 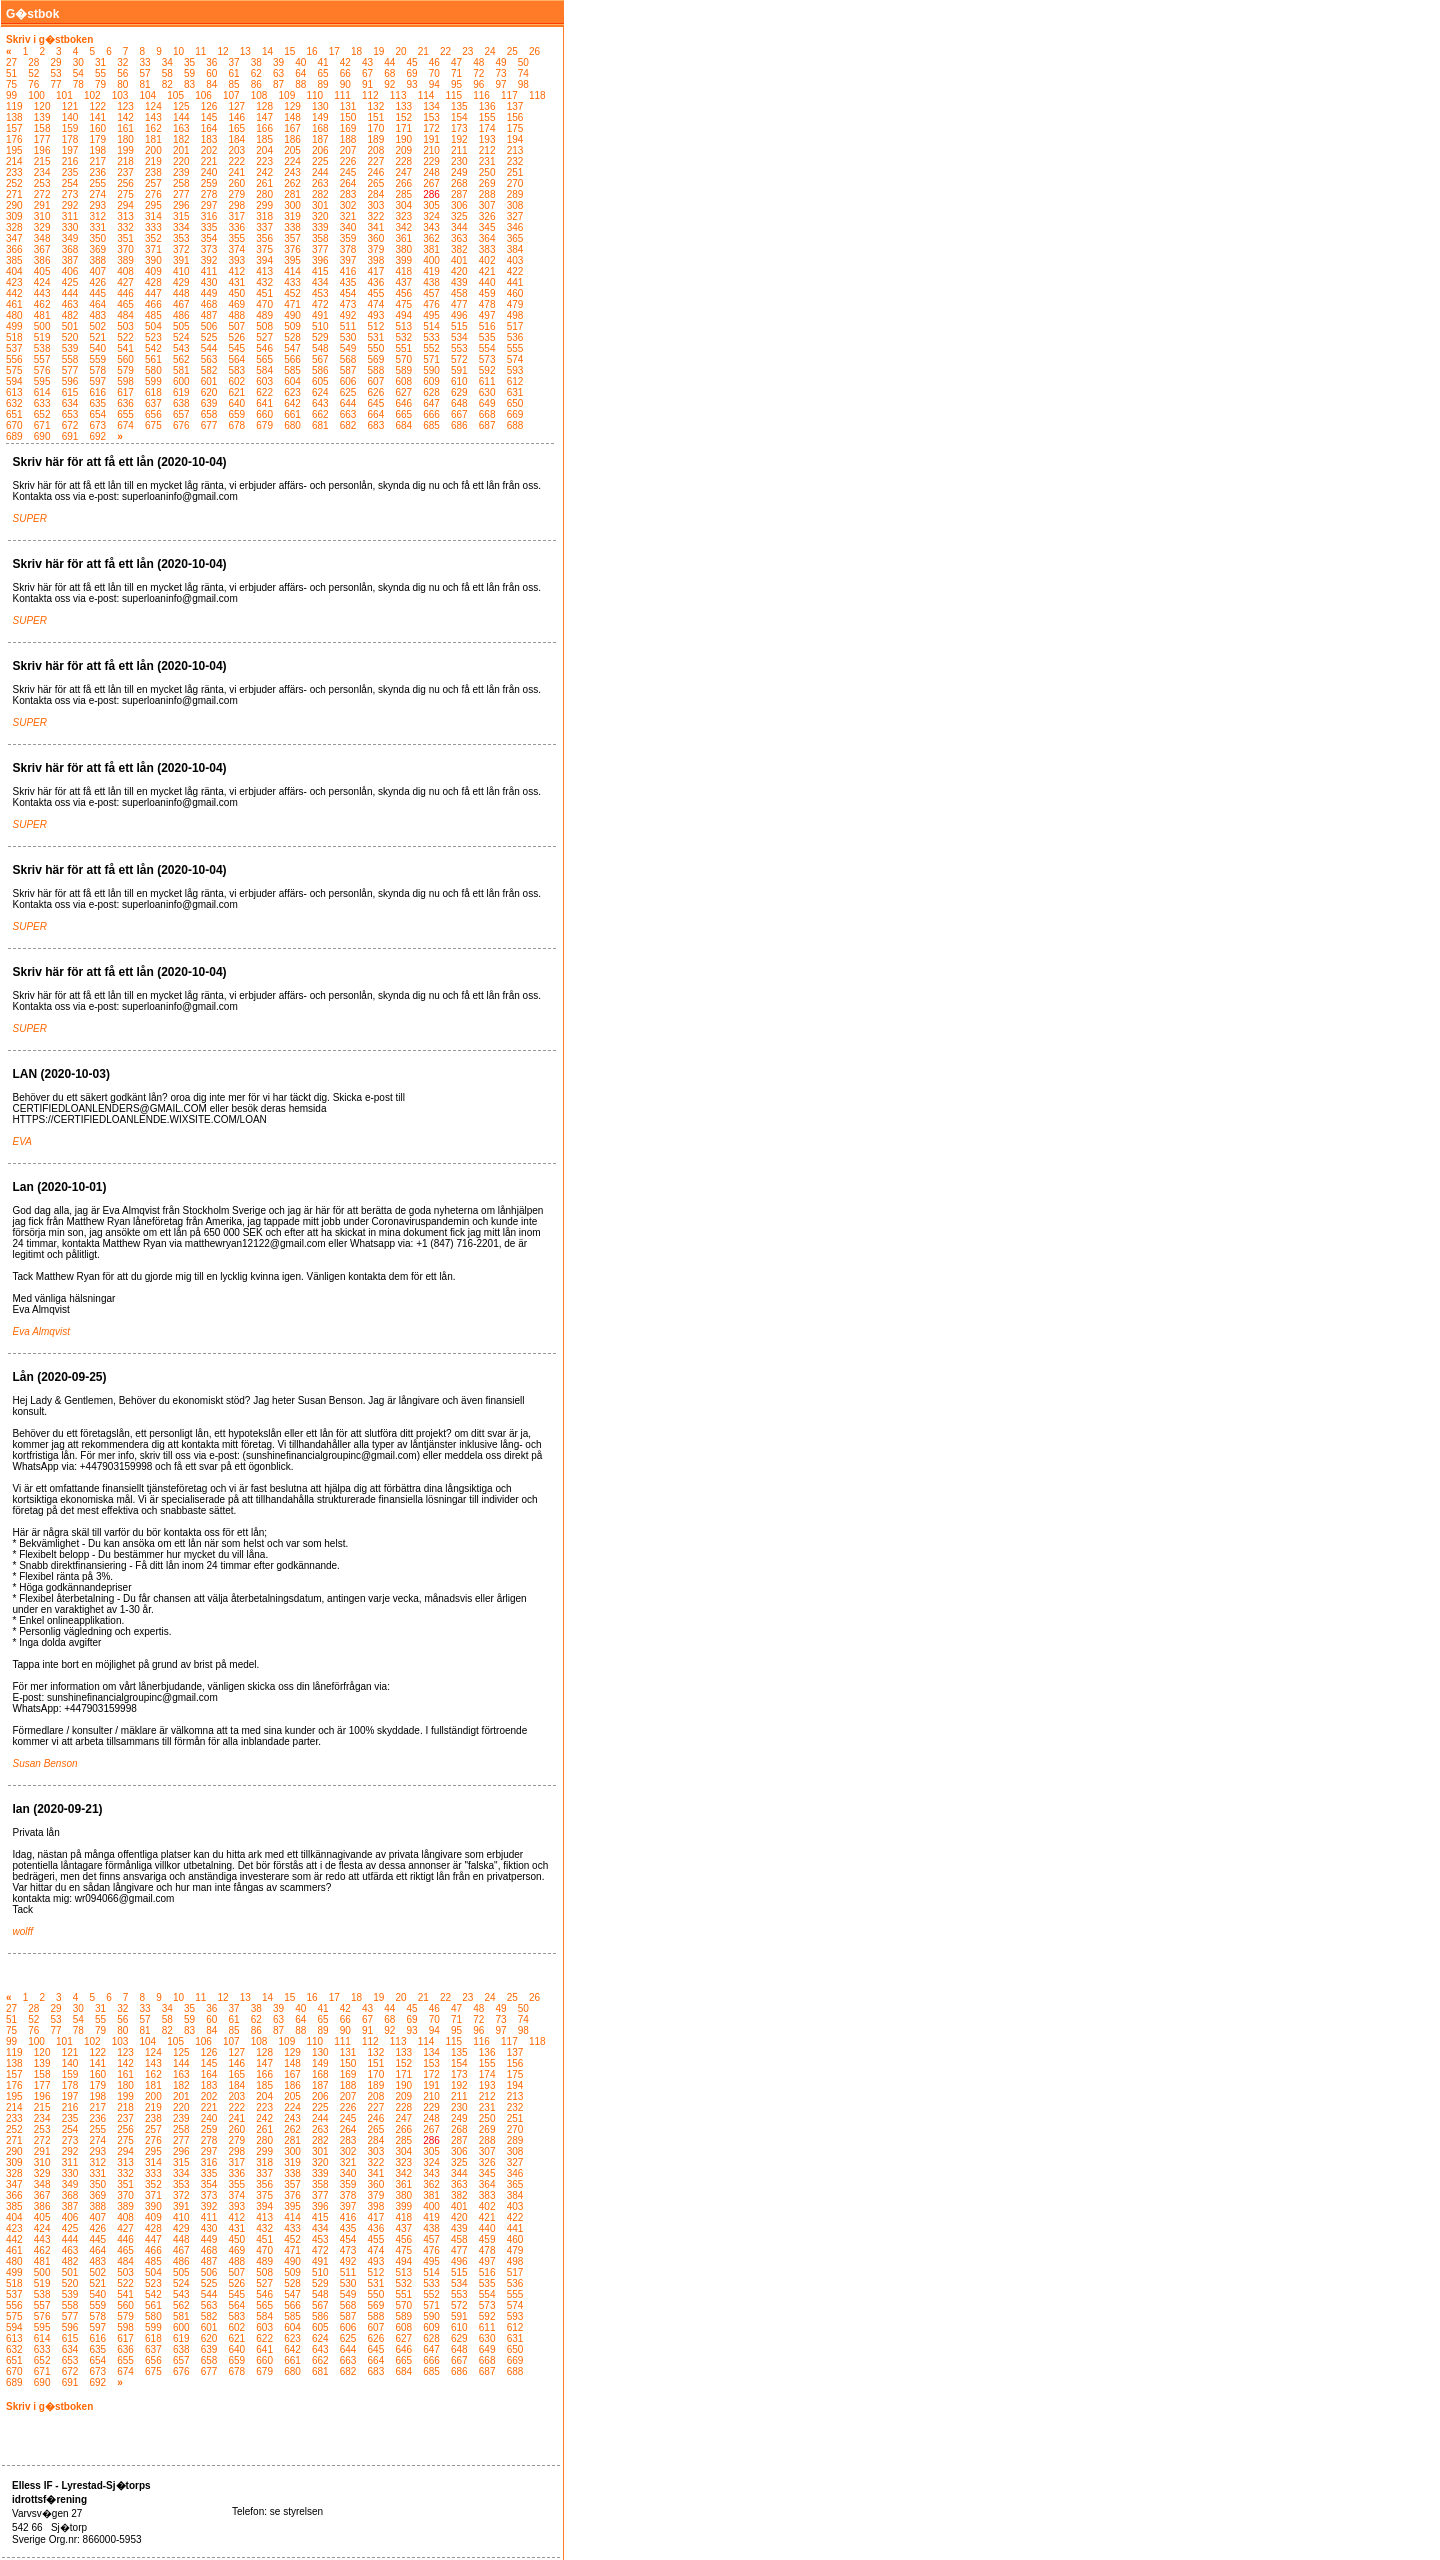 What do you see at coordinates (256, 73) in the screenshot?
I see `62` at bounding box center [256, 73].